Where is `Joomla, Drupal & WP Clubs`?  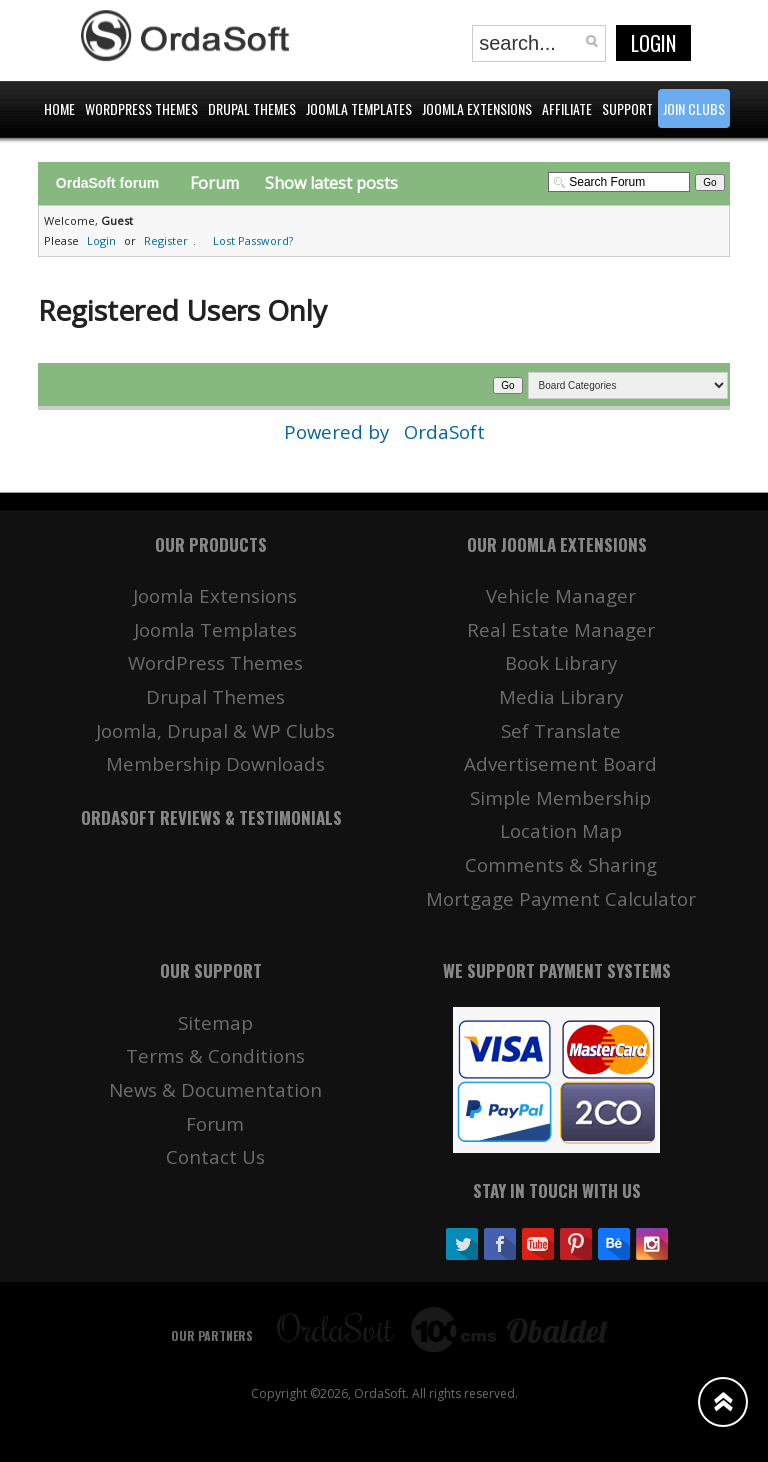 Joomla, Drupal & WP Clubs is located at coordinates (215, 730).